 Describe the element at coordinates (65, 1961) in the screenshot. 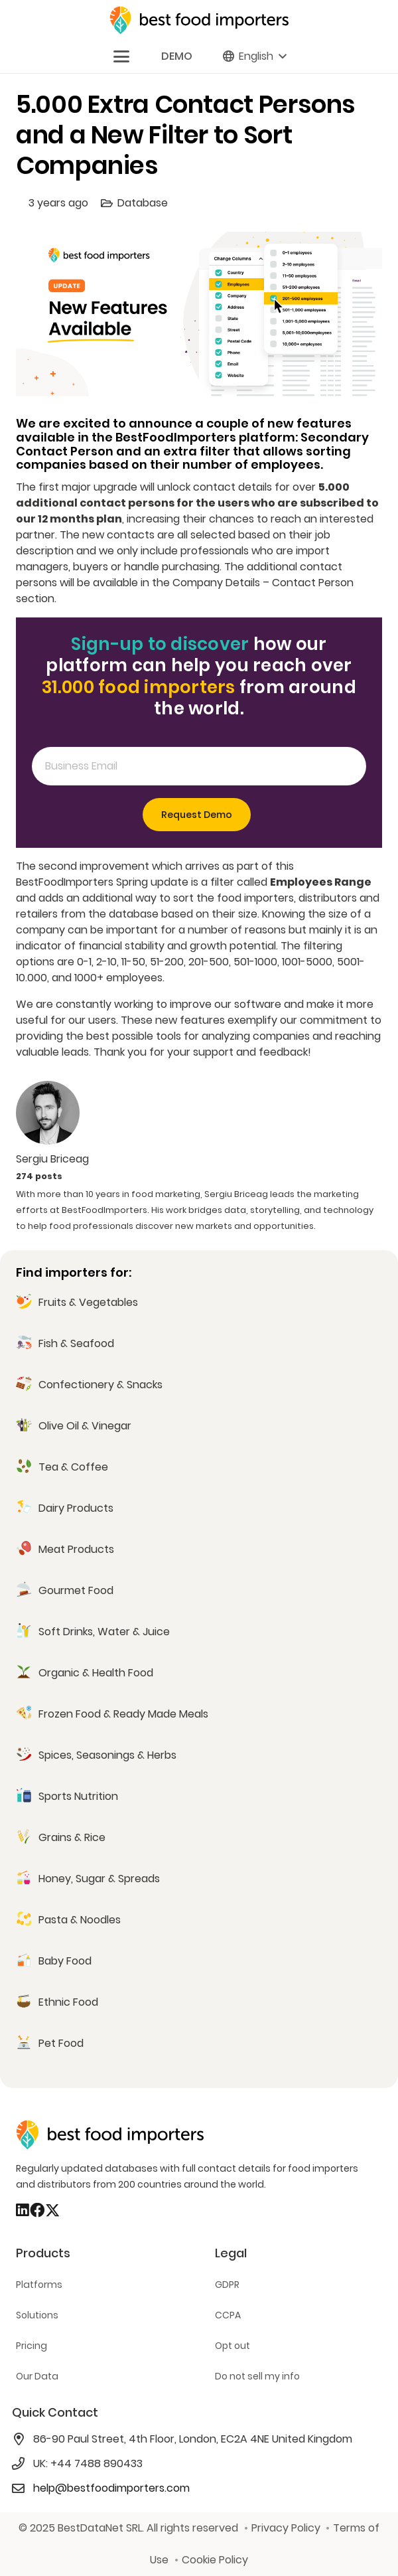

I see `Baby Food` at that location.